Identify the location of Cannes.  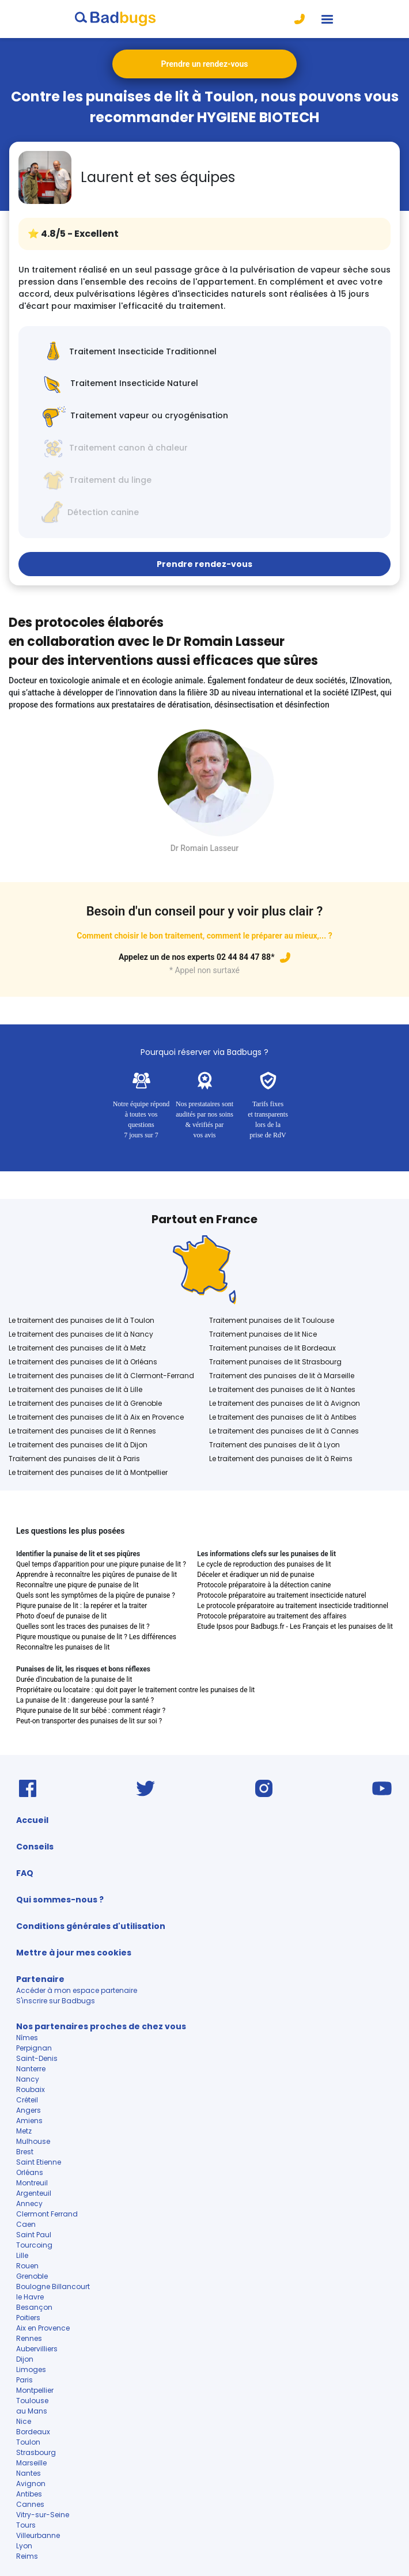
(30, 2504).